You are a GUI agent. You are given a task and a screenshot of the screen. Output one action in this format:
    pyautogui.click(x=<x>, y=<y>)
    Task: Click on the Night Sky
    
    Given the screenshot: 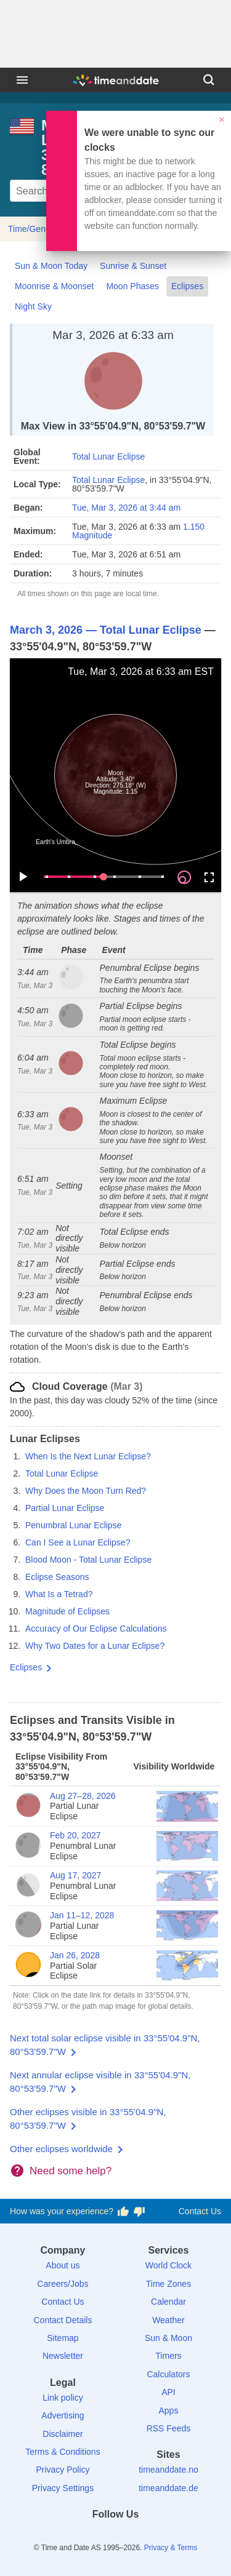 What is the action you would take?
    pyautogui.click(x=33, y=306)
    